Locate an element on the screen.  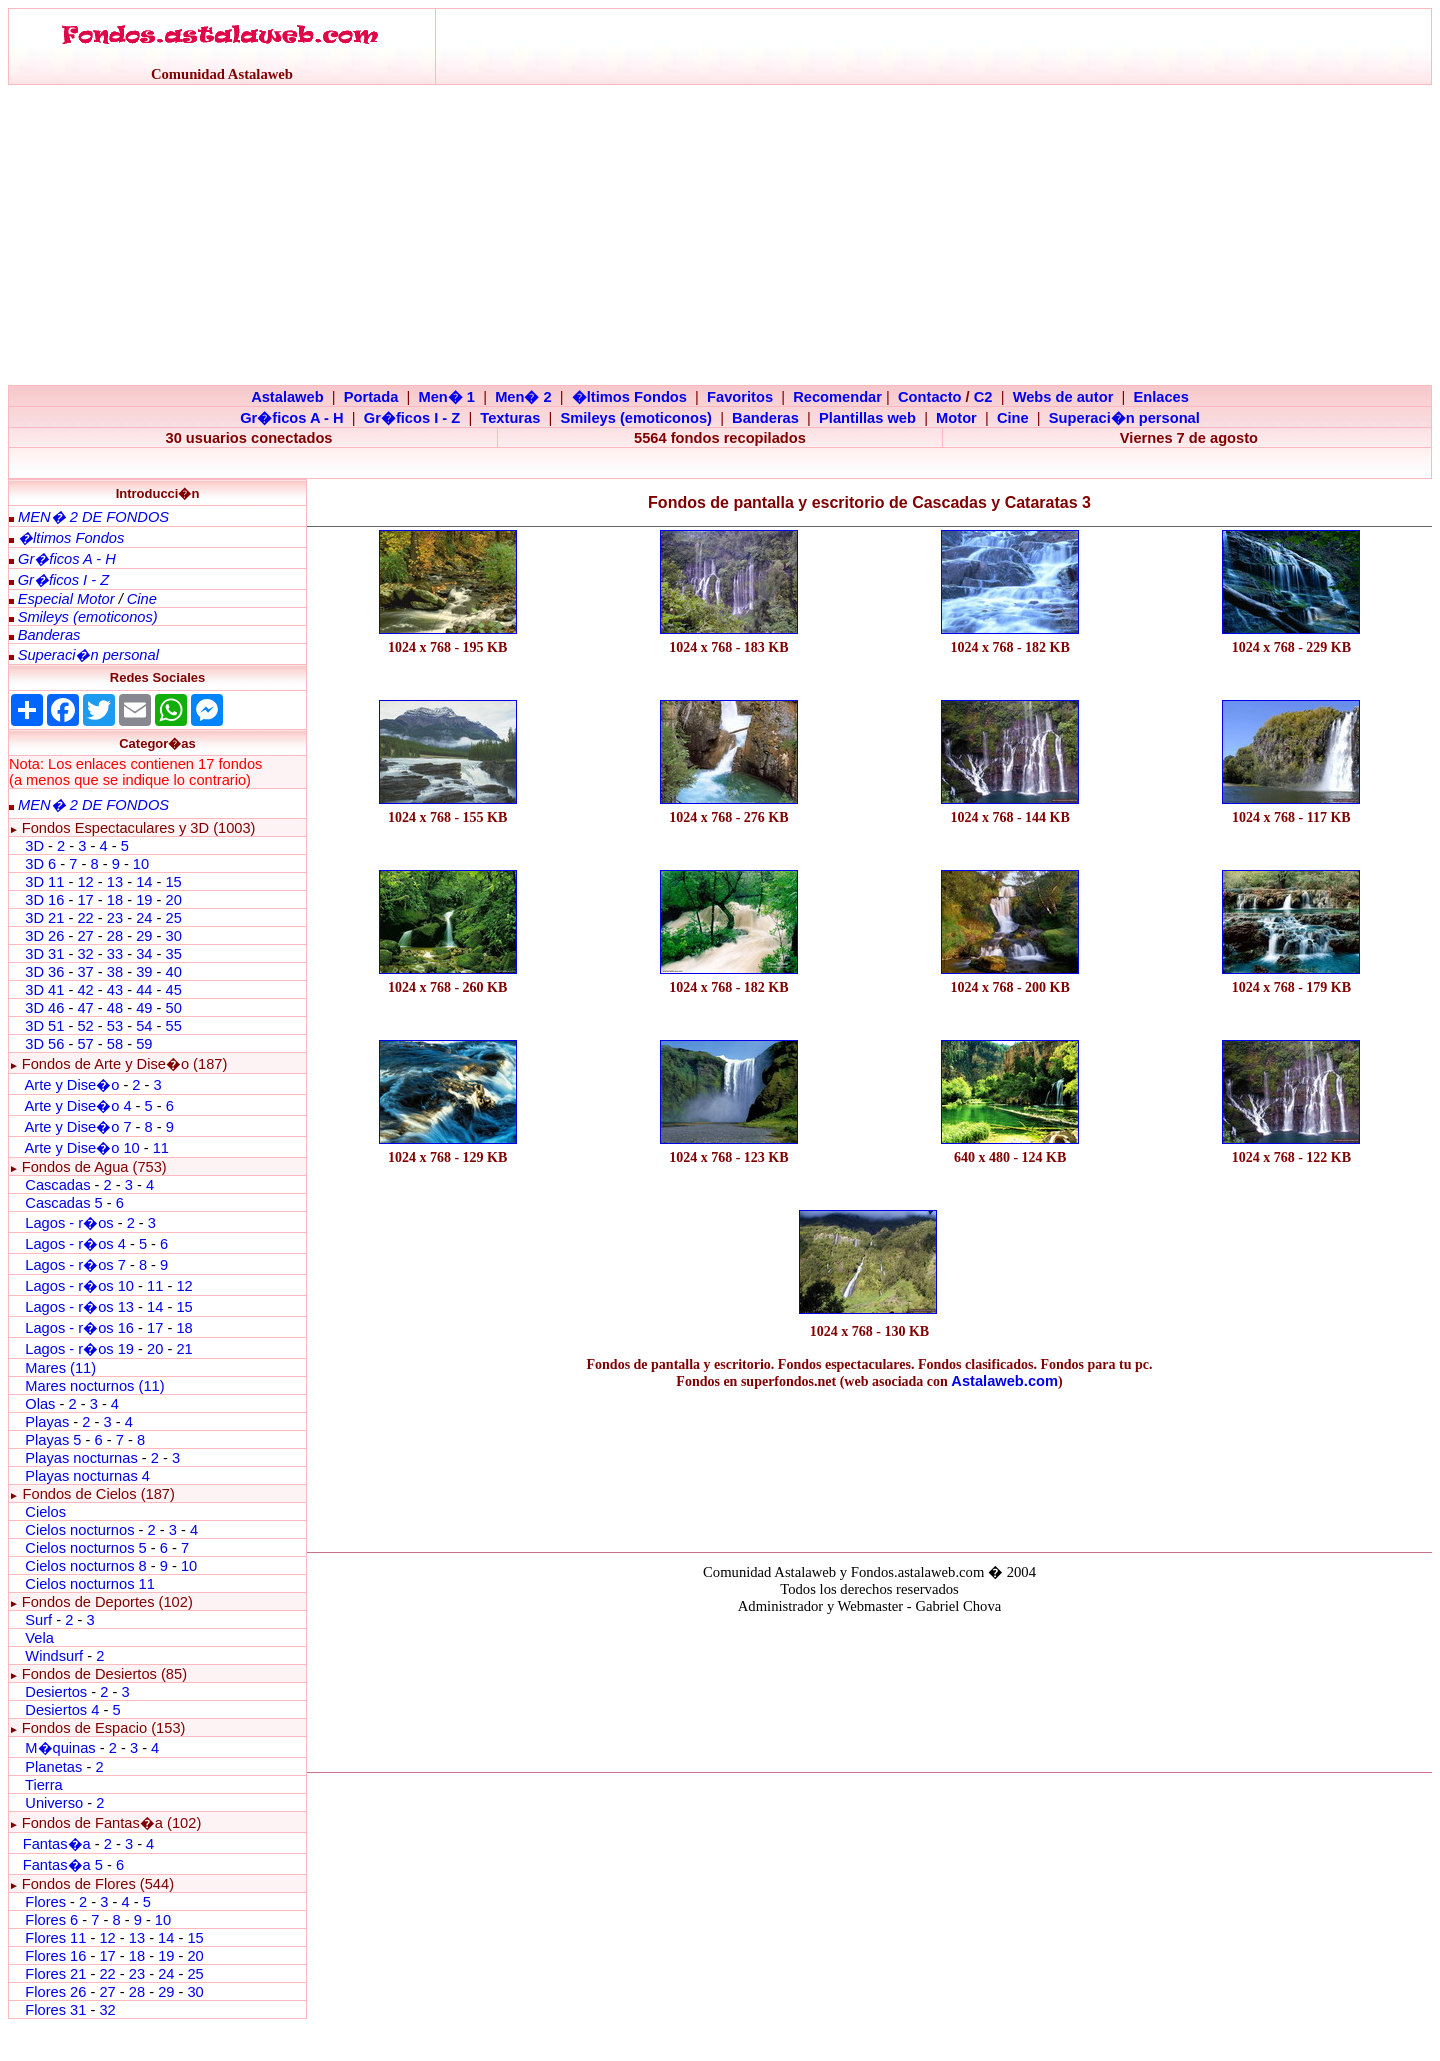
M�quinas is located at coordinates (60, 1748).